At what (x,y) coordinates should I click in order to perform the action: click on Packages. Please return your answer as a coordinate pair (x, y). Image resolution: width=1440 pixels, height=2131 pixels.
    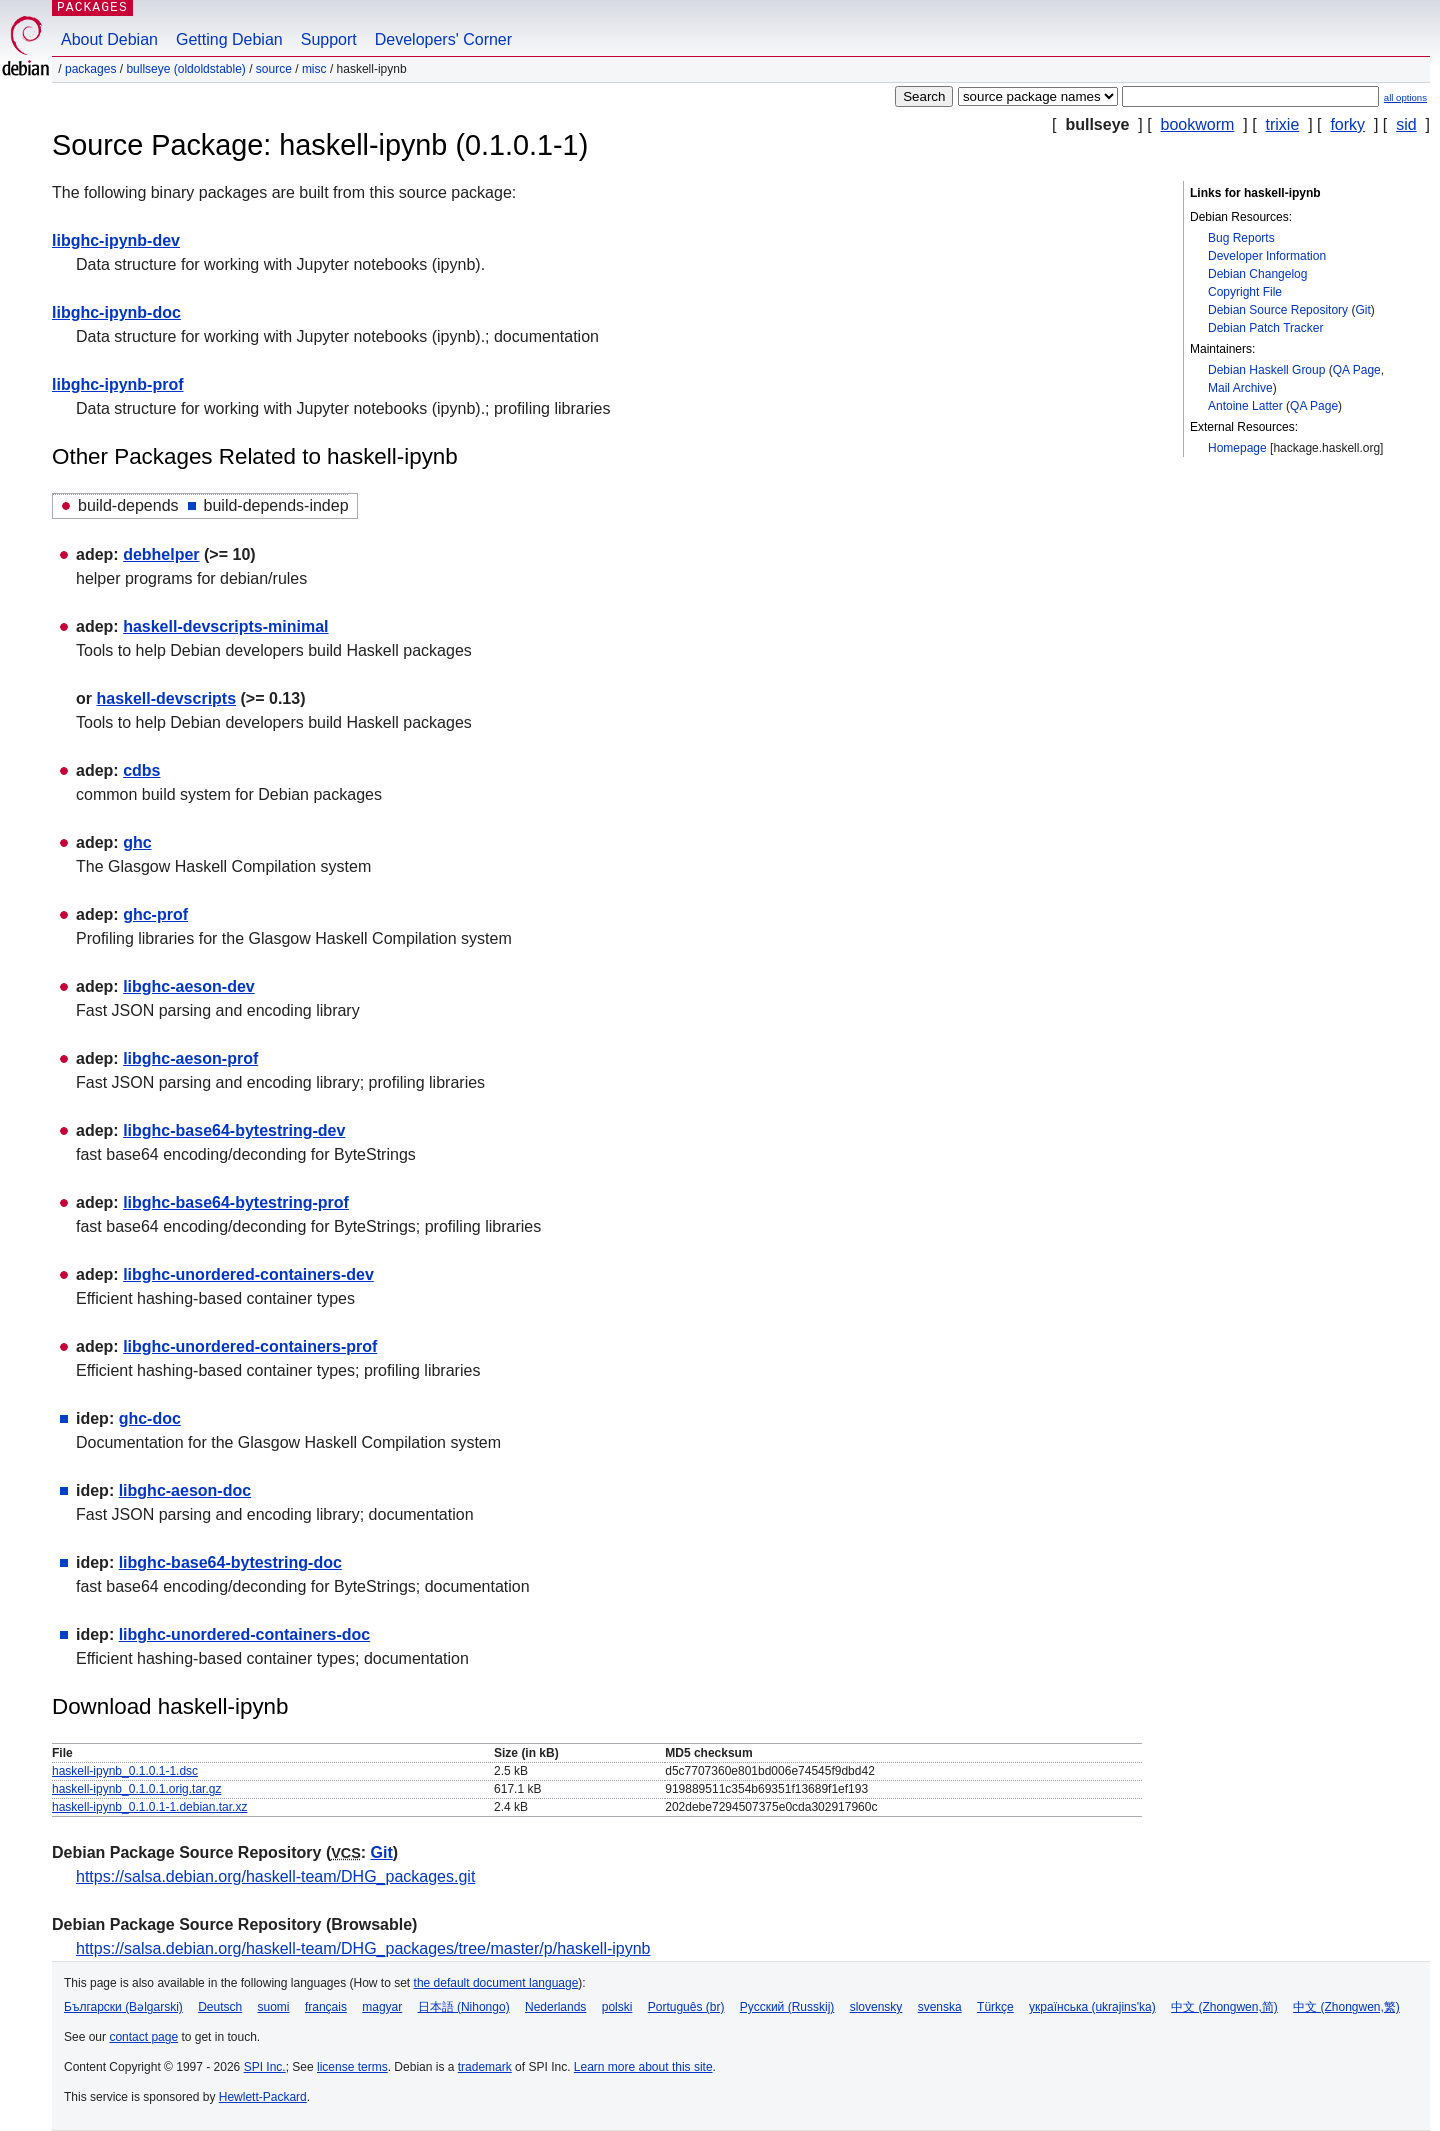
    Looking at the image, I should click on (90, 69).